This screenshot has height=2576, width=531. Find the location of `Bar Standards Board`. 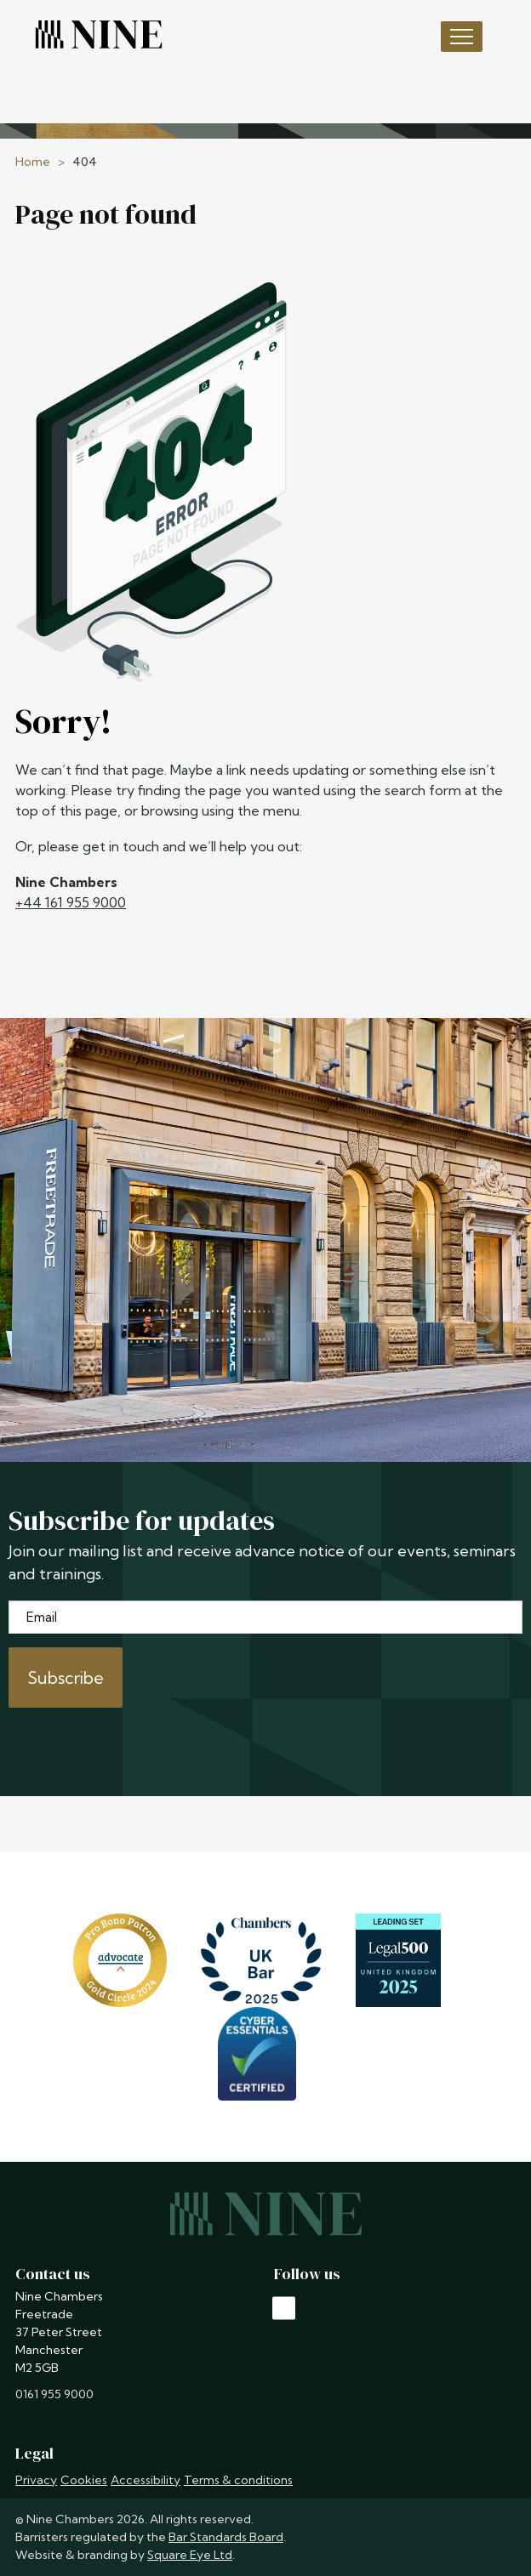

Bar Standards Board is located at coordinates (225, 2537).